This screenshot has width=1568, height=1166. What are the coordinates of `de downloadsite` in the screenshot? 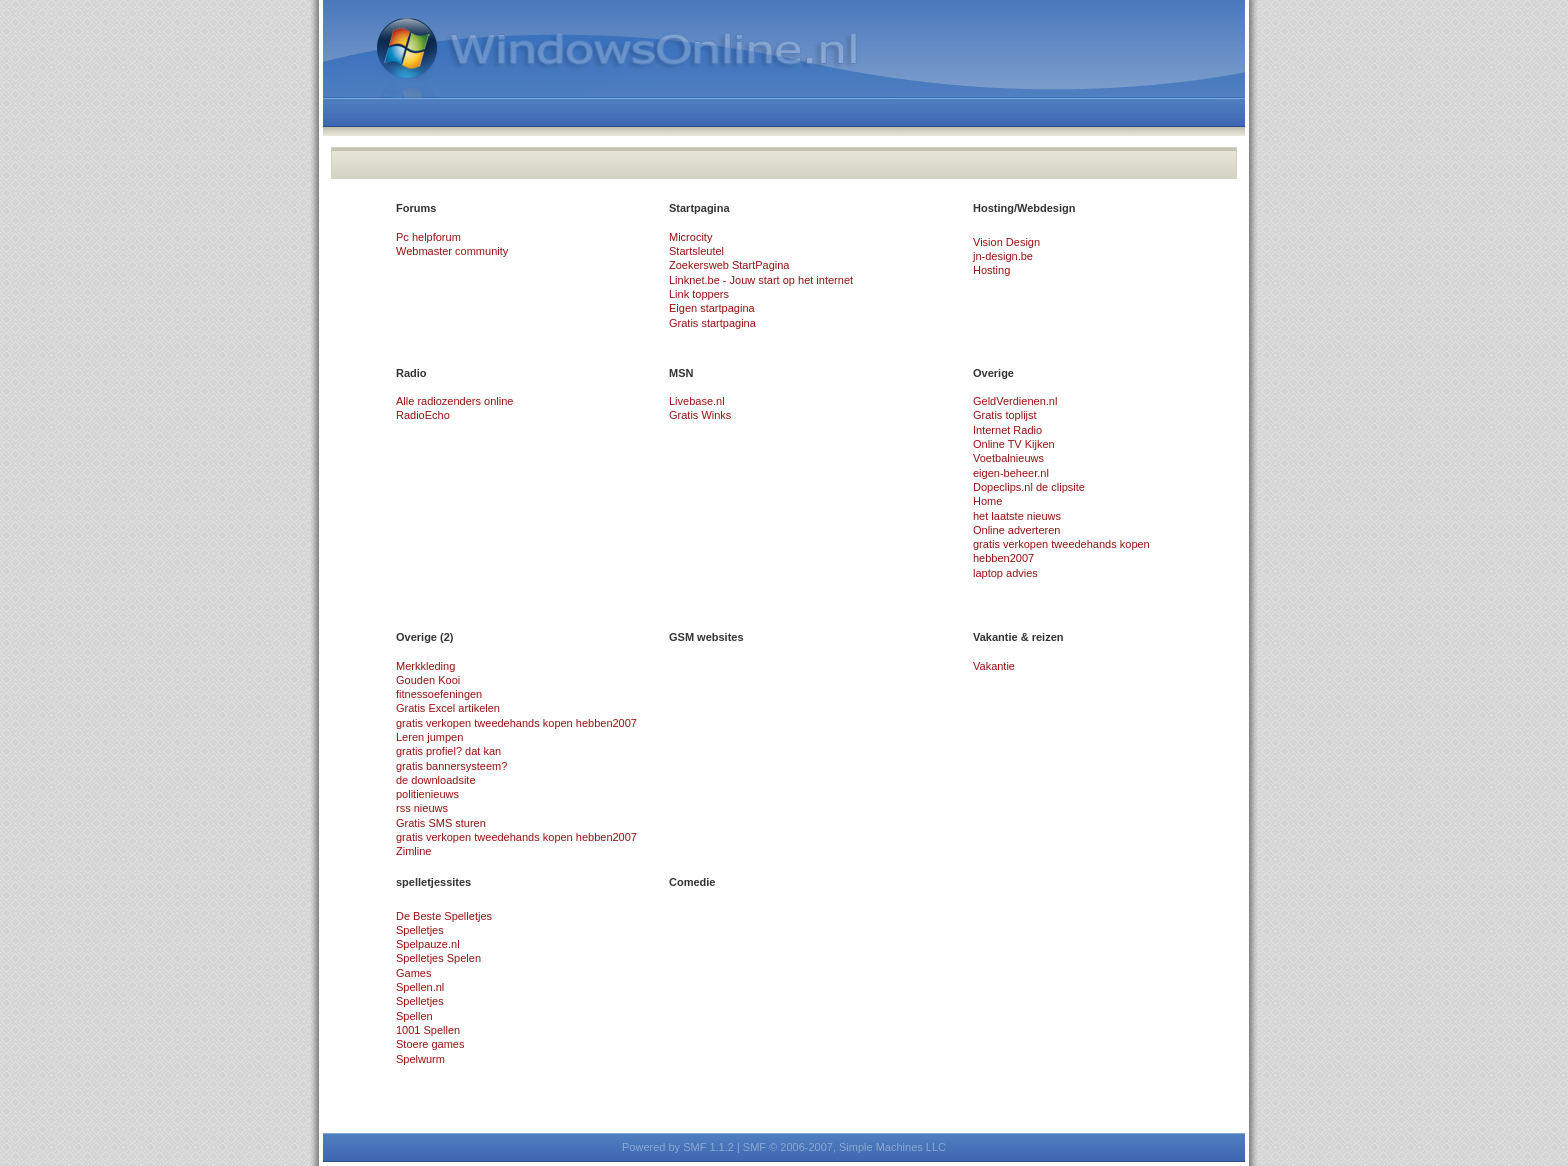 It's located at (436, 780).